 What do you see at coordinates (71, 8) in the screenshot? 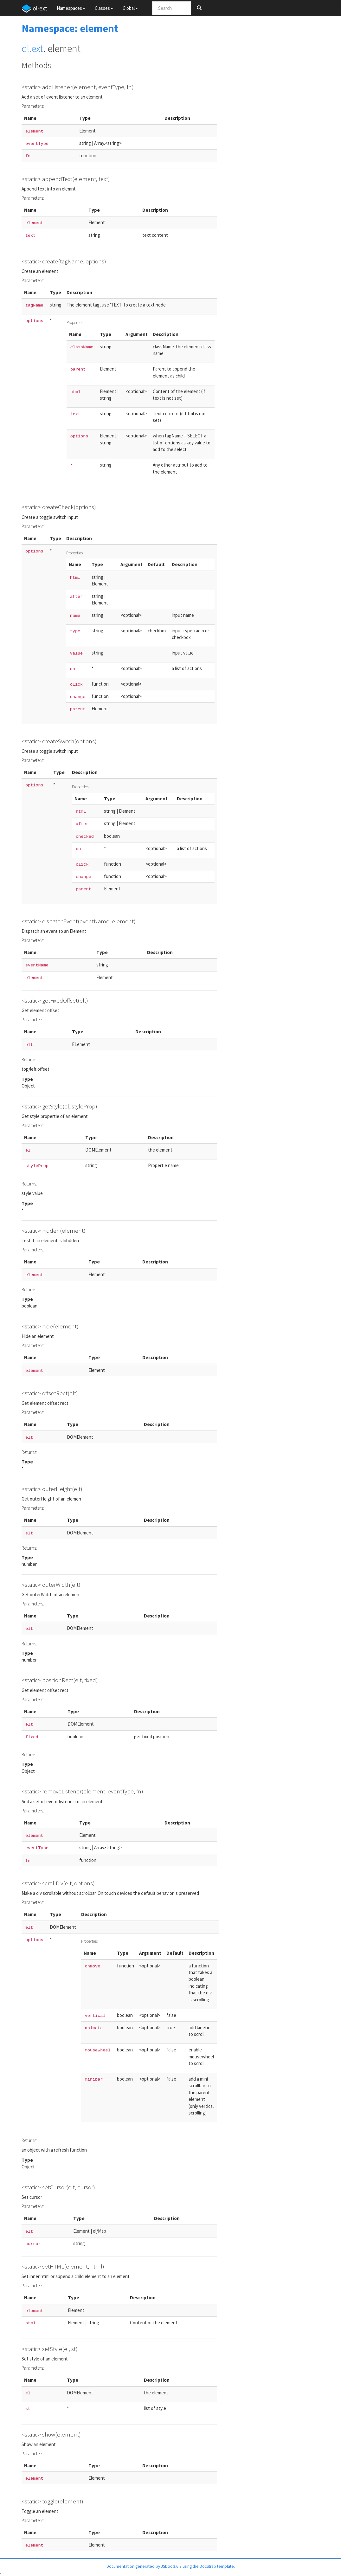
I see `Namespaces` at bounding box center [71, 8].